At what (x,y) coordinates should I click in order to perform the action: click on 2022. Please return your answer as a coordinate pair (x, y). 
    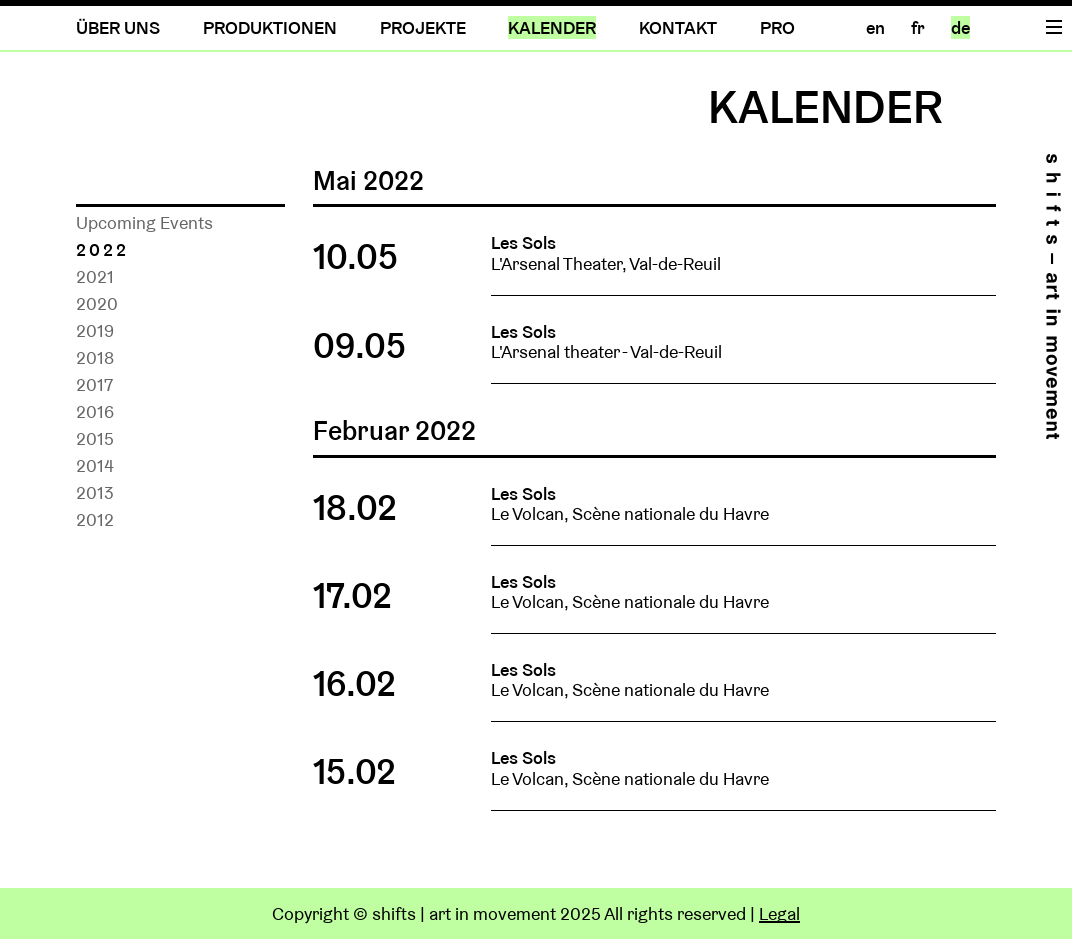
    Looking at the image, I should click on (102, 249).